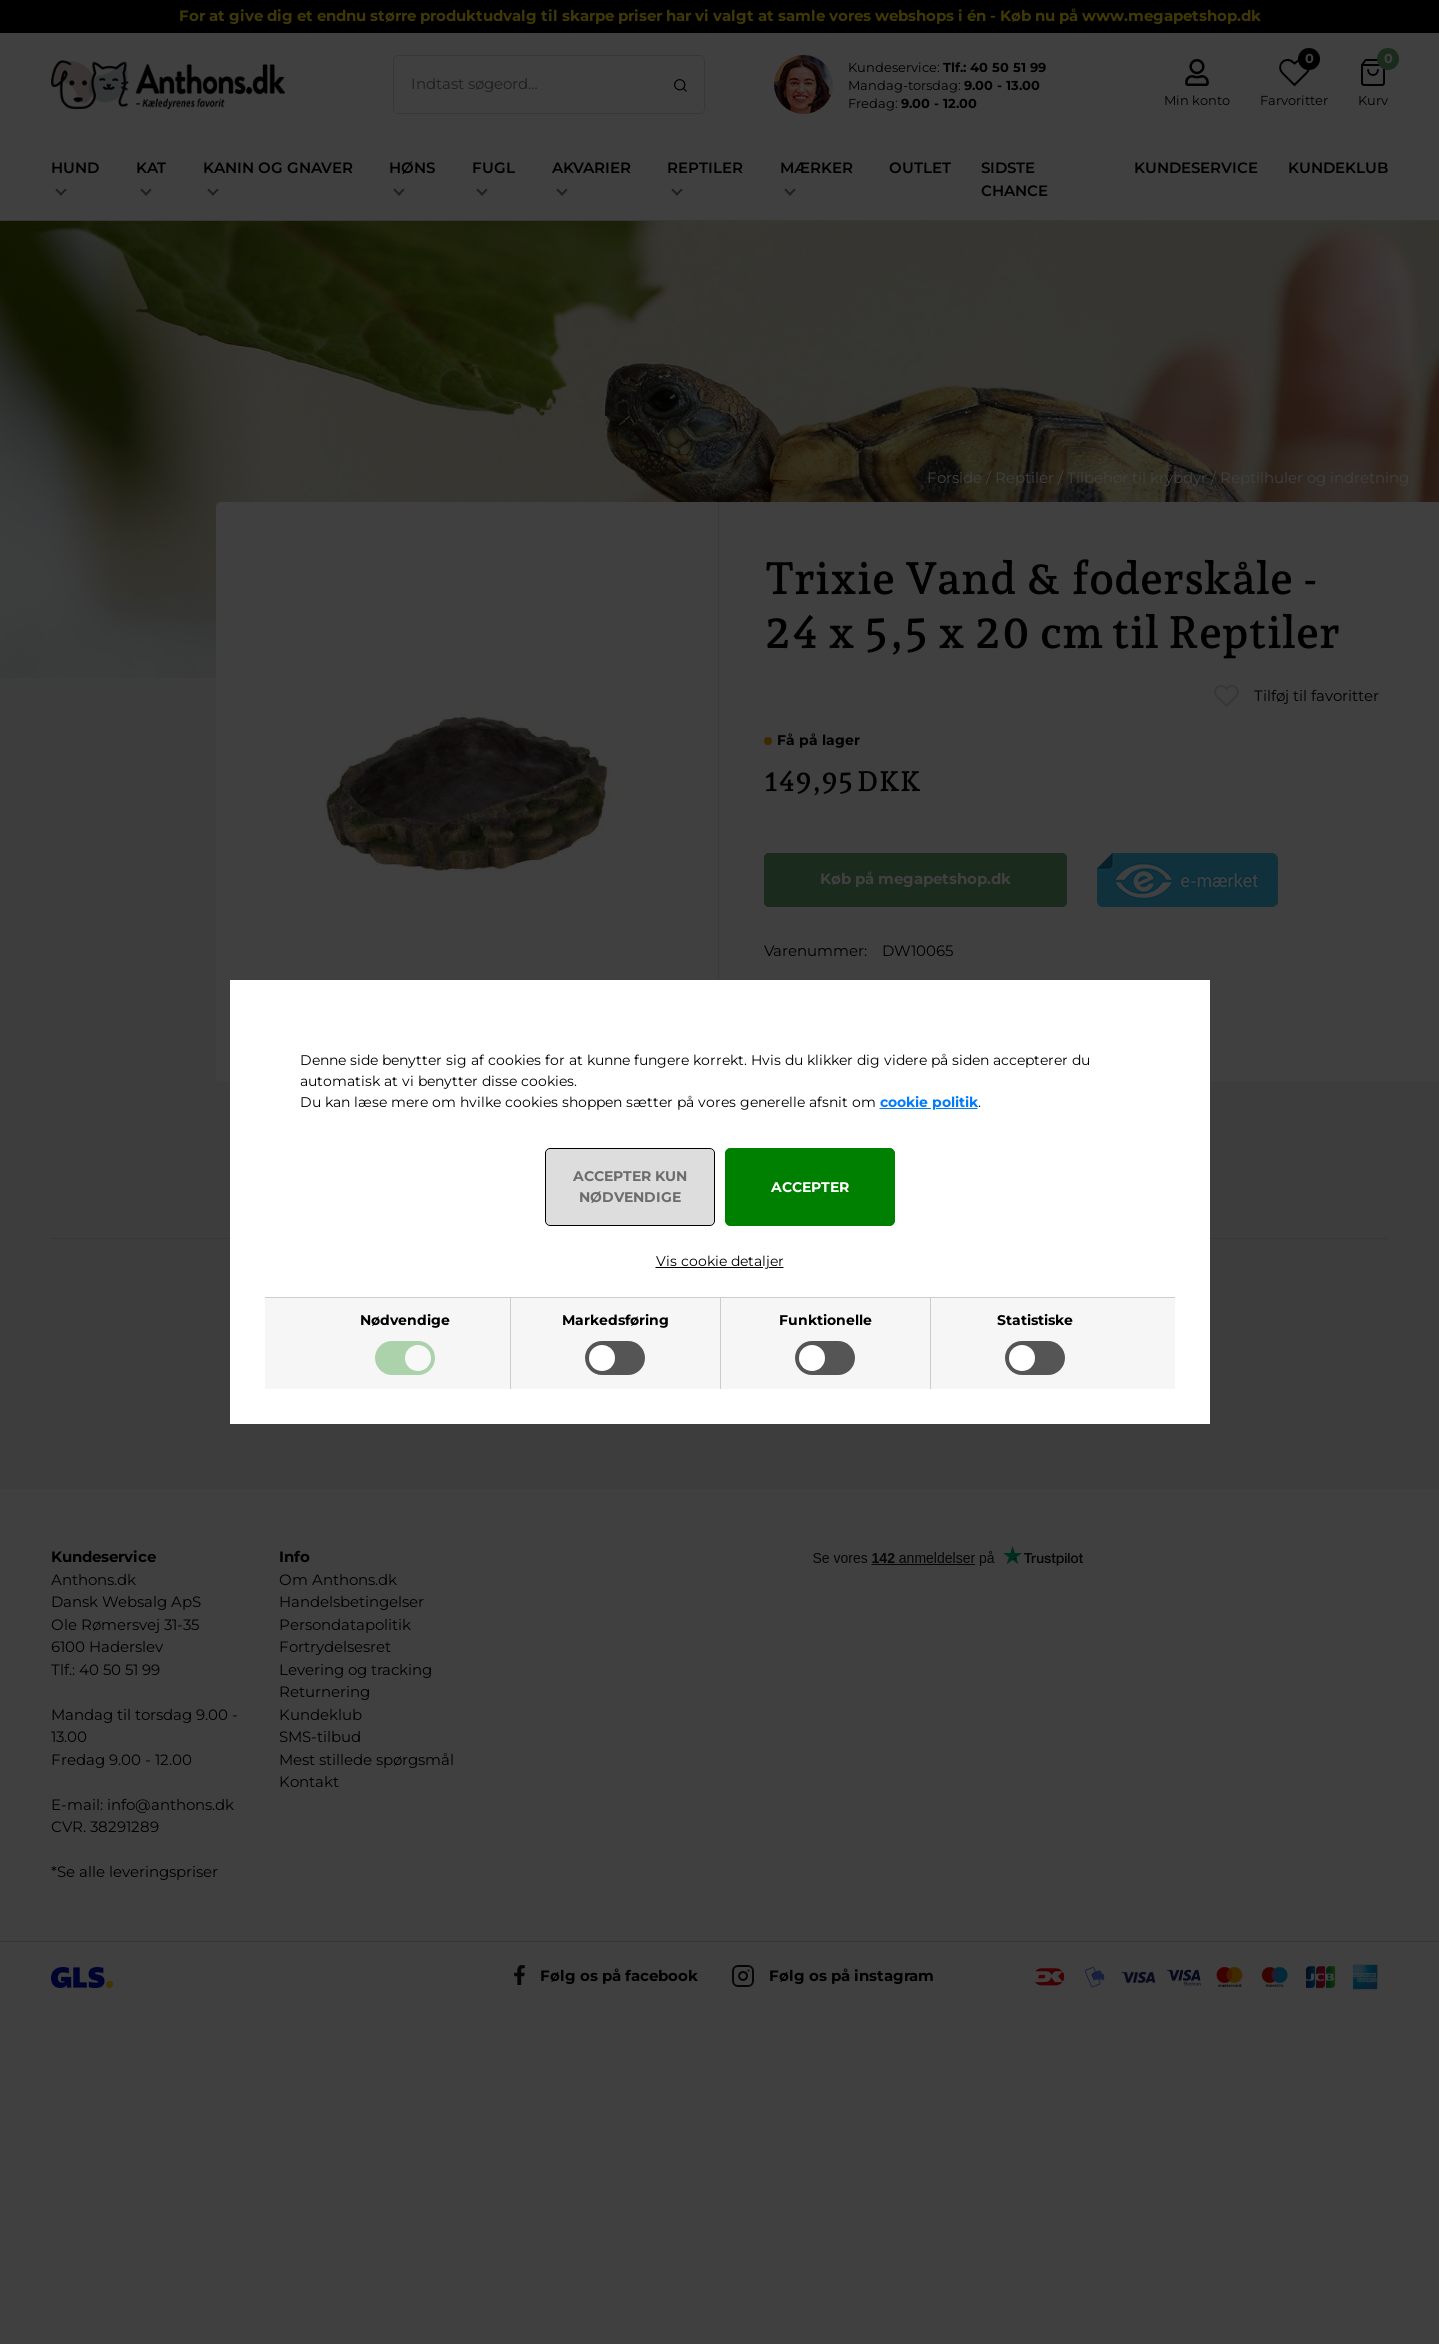 The image size is (1439, 2344). What do you see at coordinates (825, 1320) in the screenshot?
I see `Funktionelle` at bounding box center [825, 1320].